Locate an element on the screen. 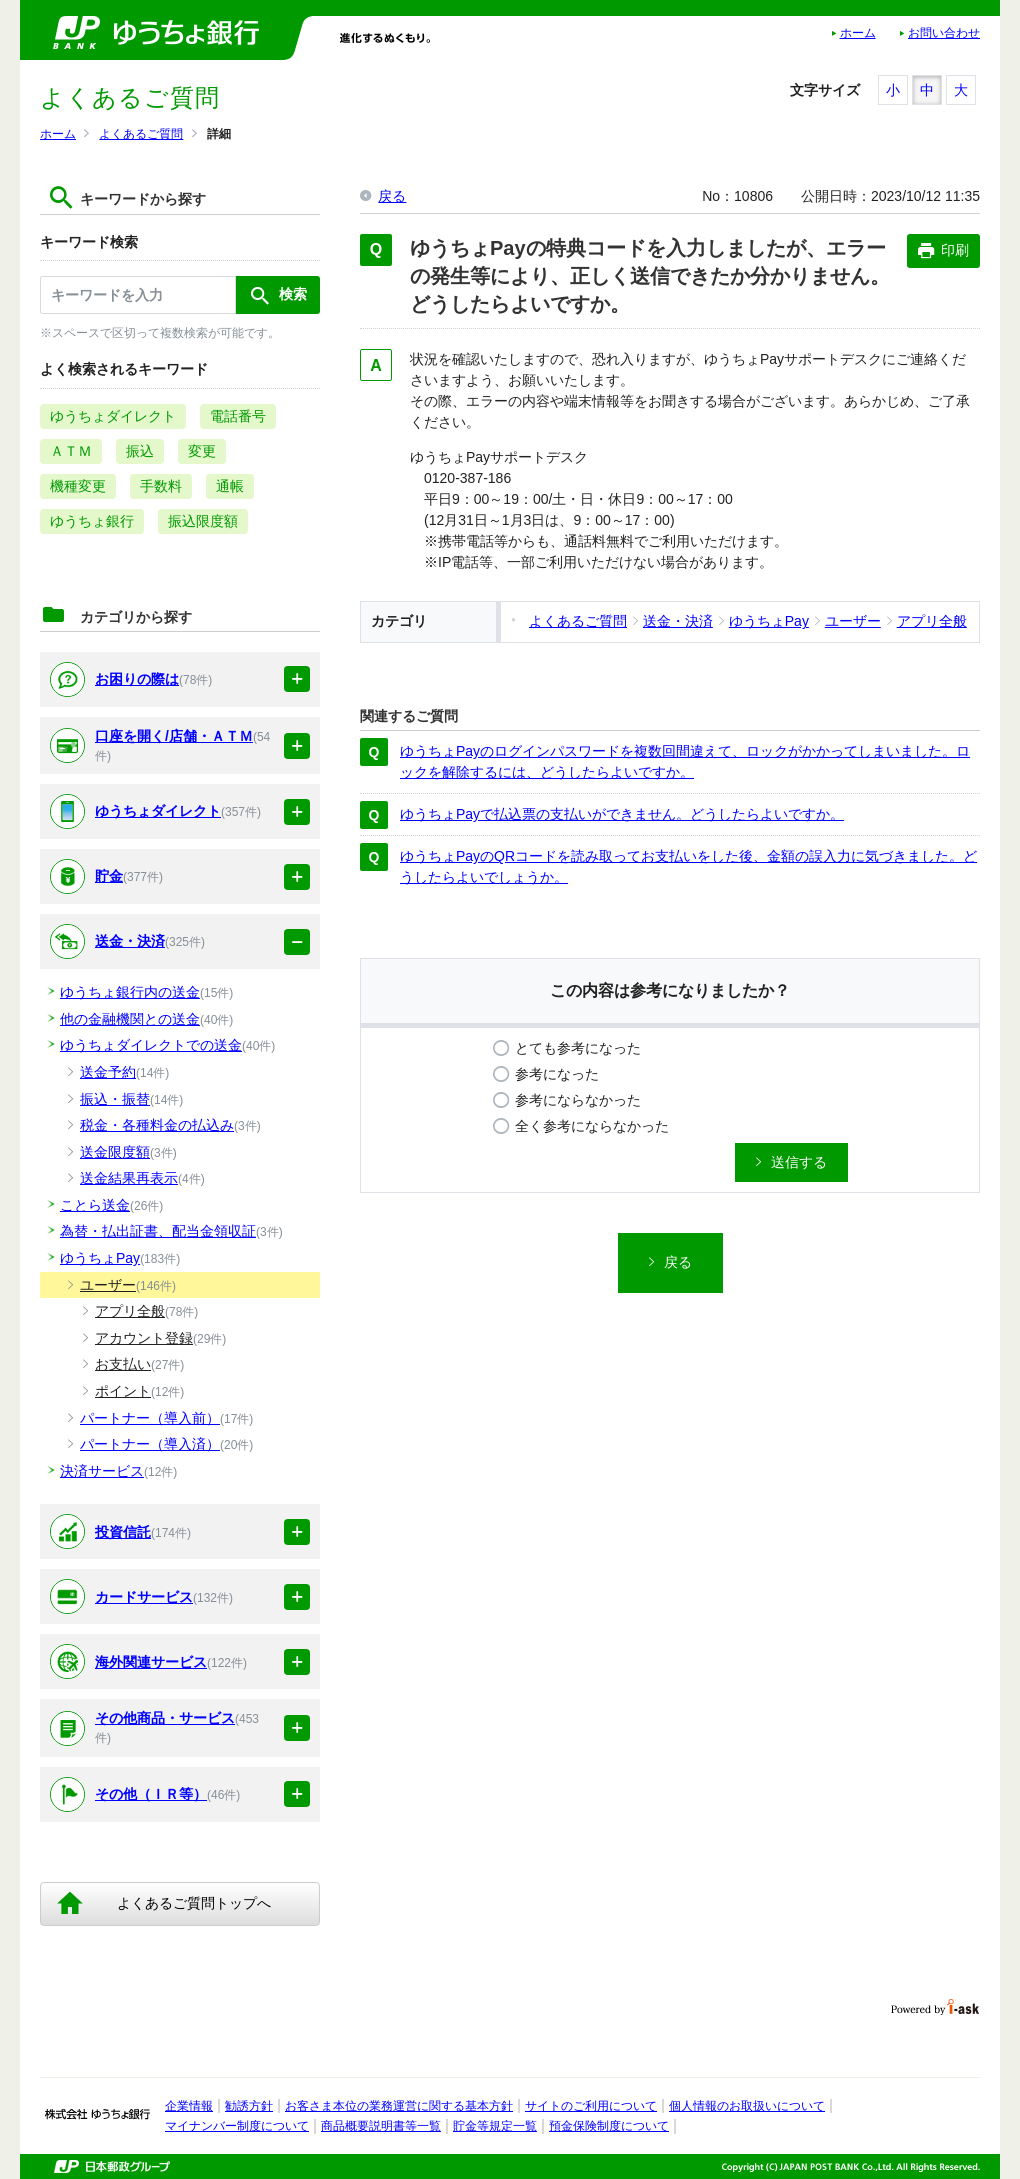 The width and height of the screenshot is (1020, 2179). 預金保険制度について is located at coordinates (609, 2126).